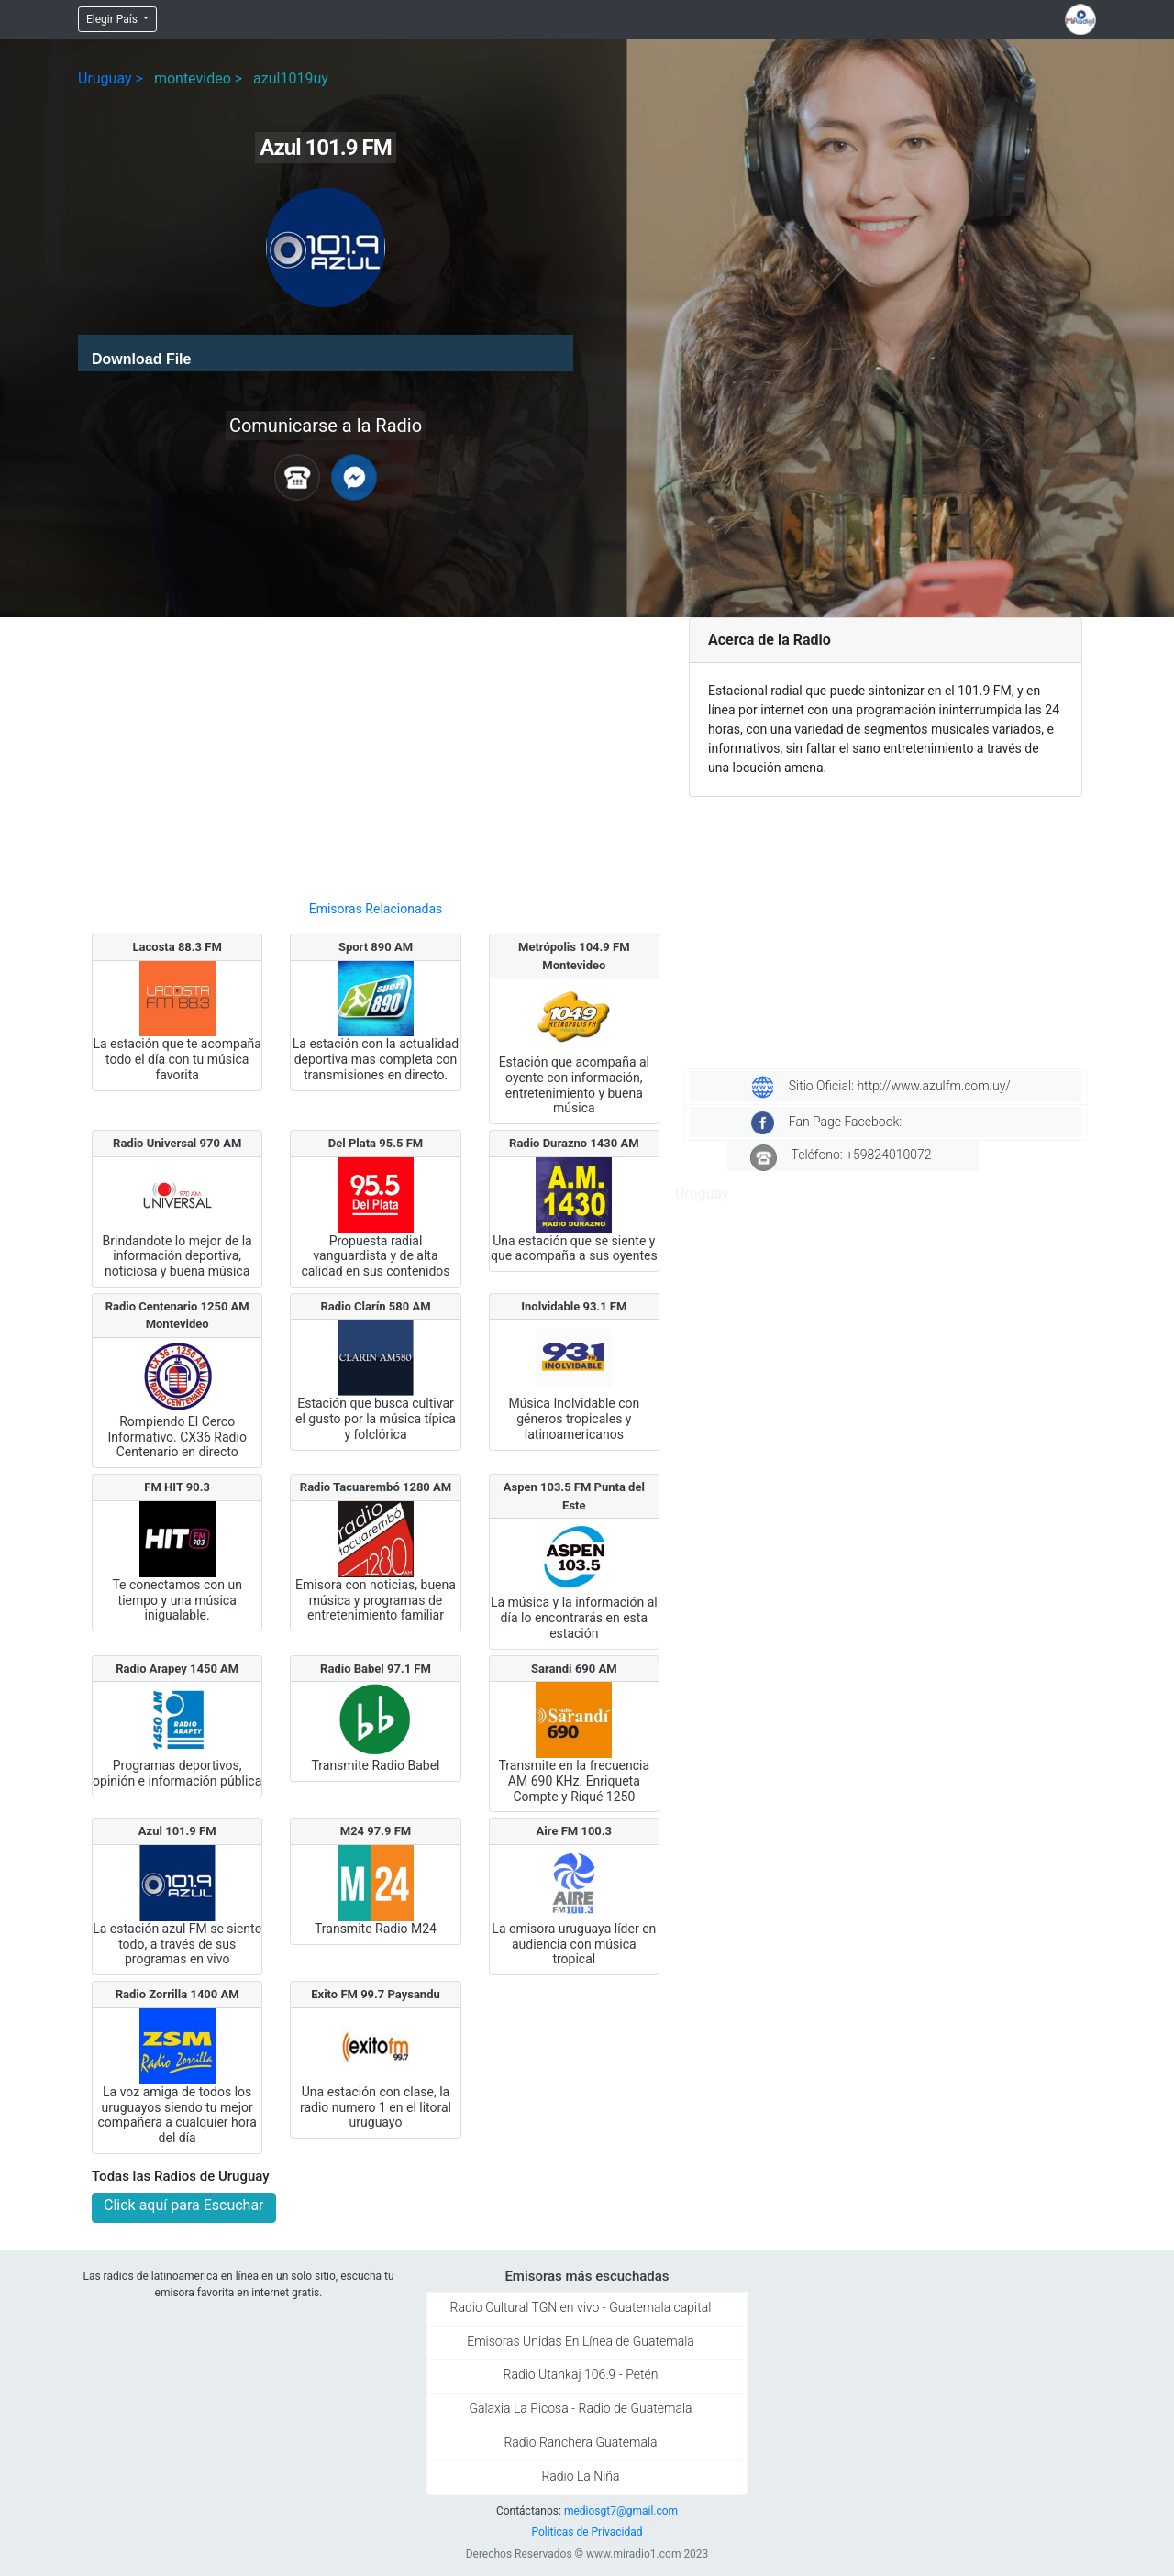 This screenshot has height=2576, width=1174. What do you see at coordinates (325, 353) in the screenshot?
I see `[application]` at bounding box center [325, 353].